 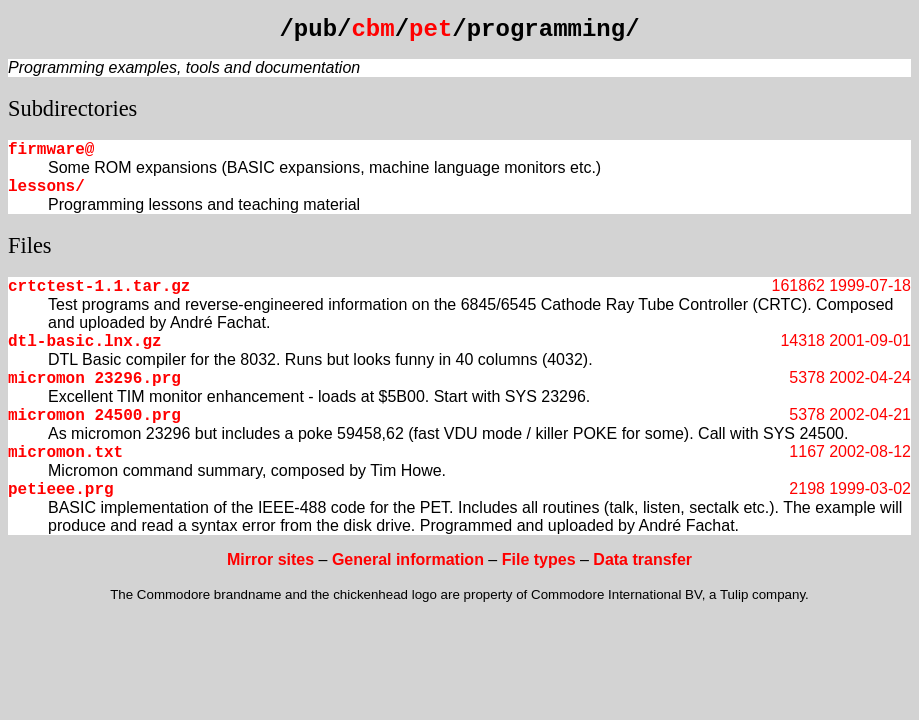 I want to click on Data transfer, so click(x=642, y=559).